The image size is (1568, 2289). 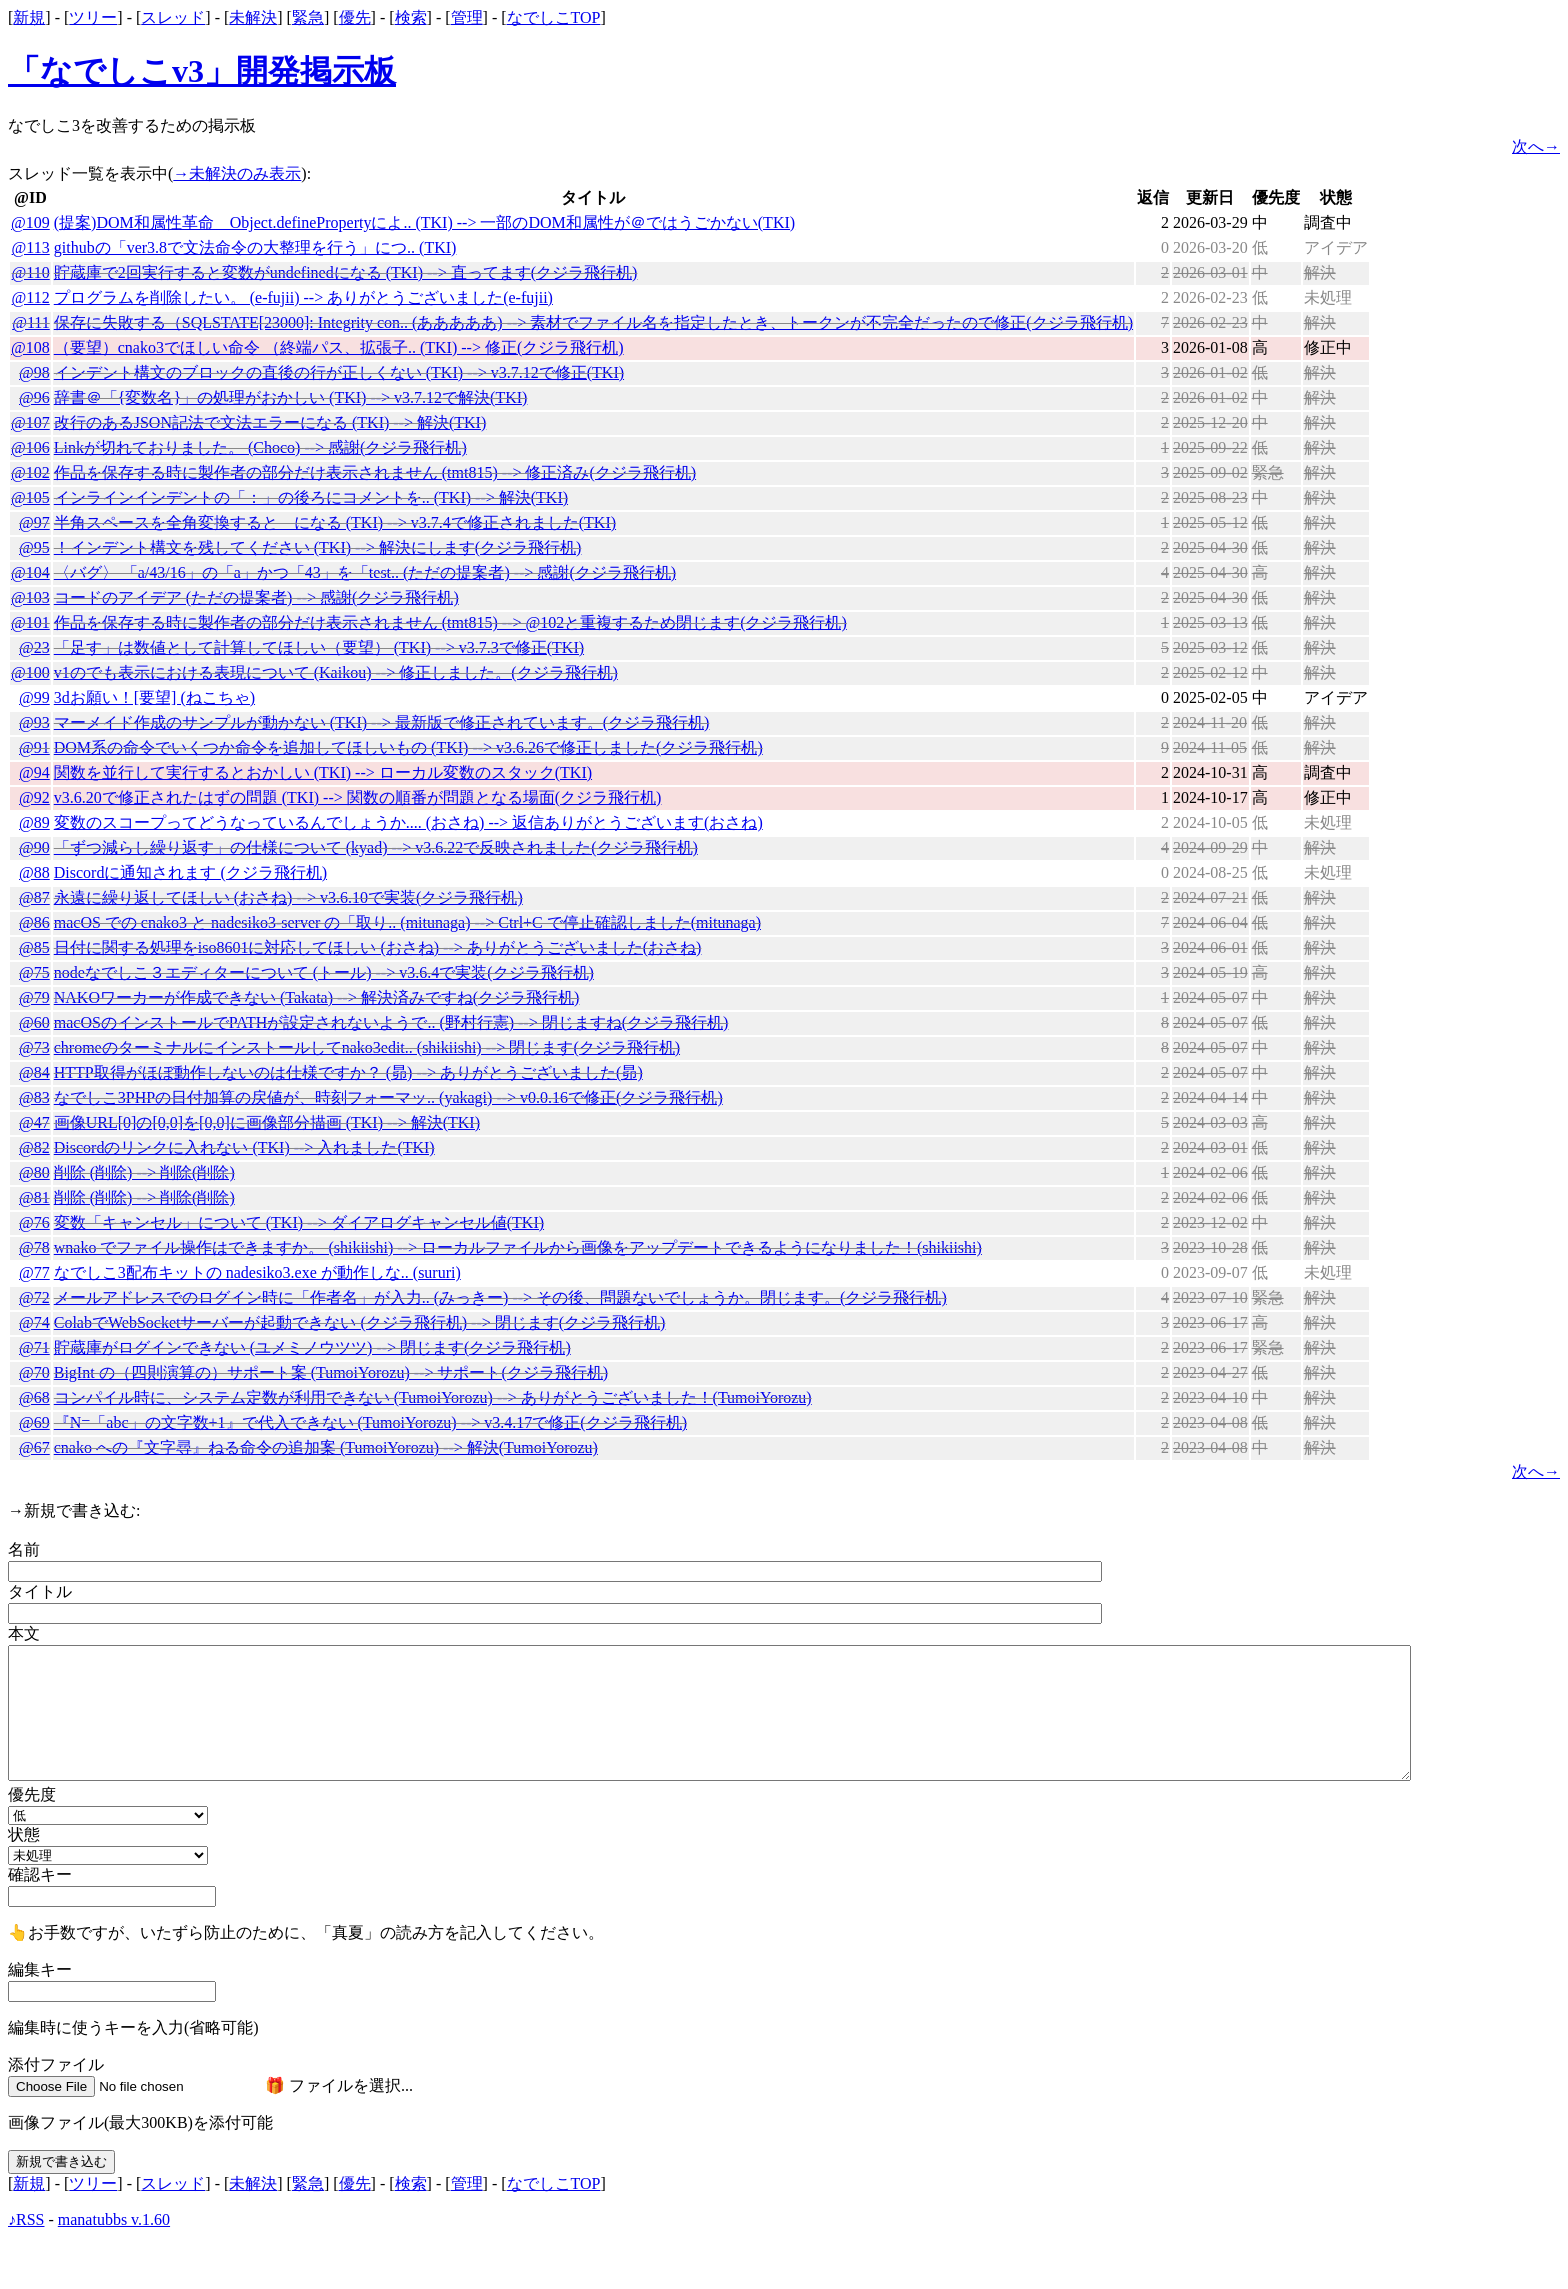 What do you see at coordinates (31, 247) in the screenshot?
I see `@113` at bounding box center [31, 247].